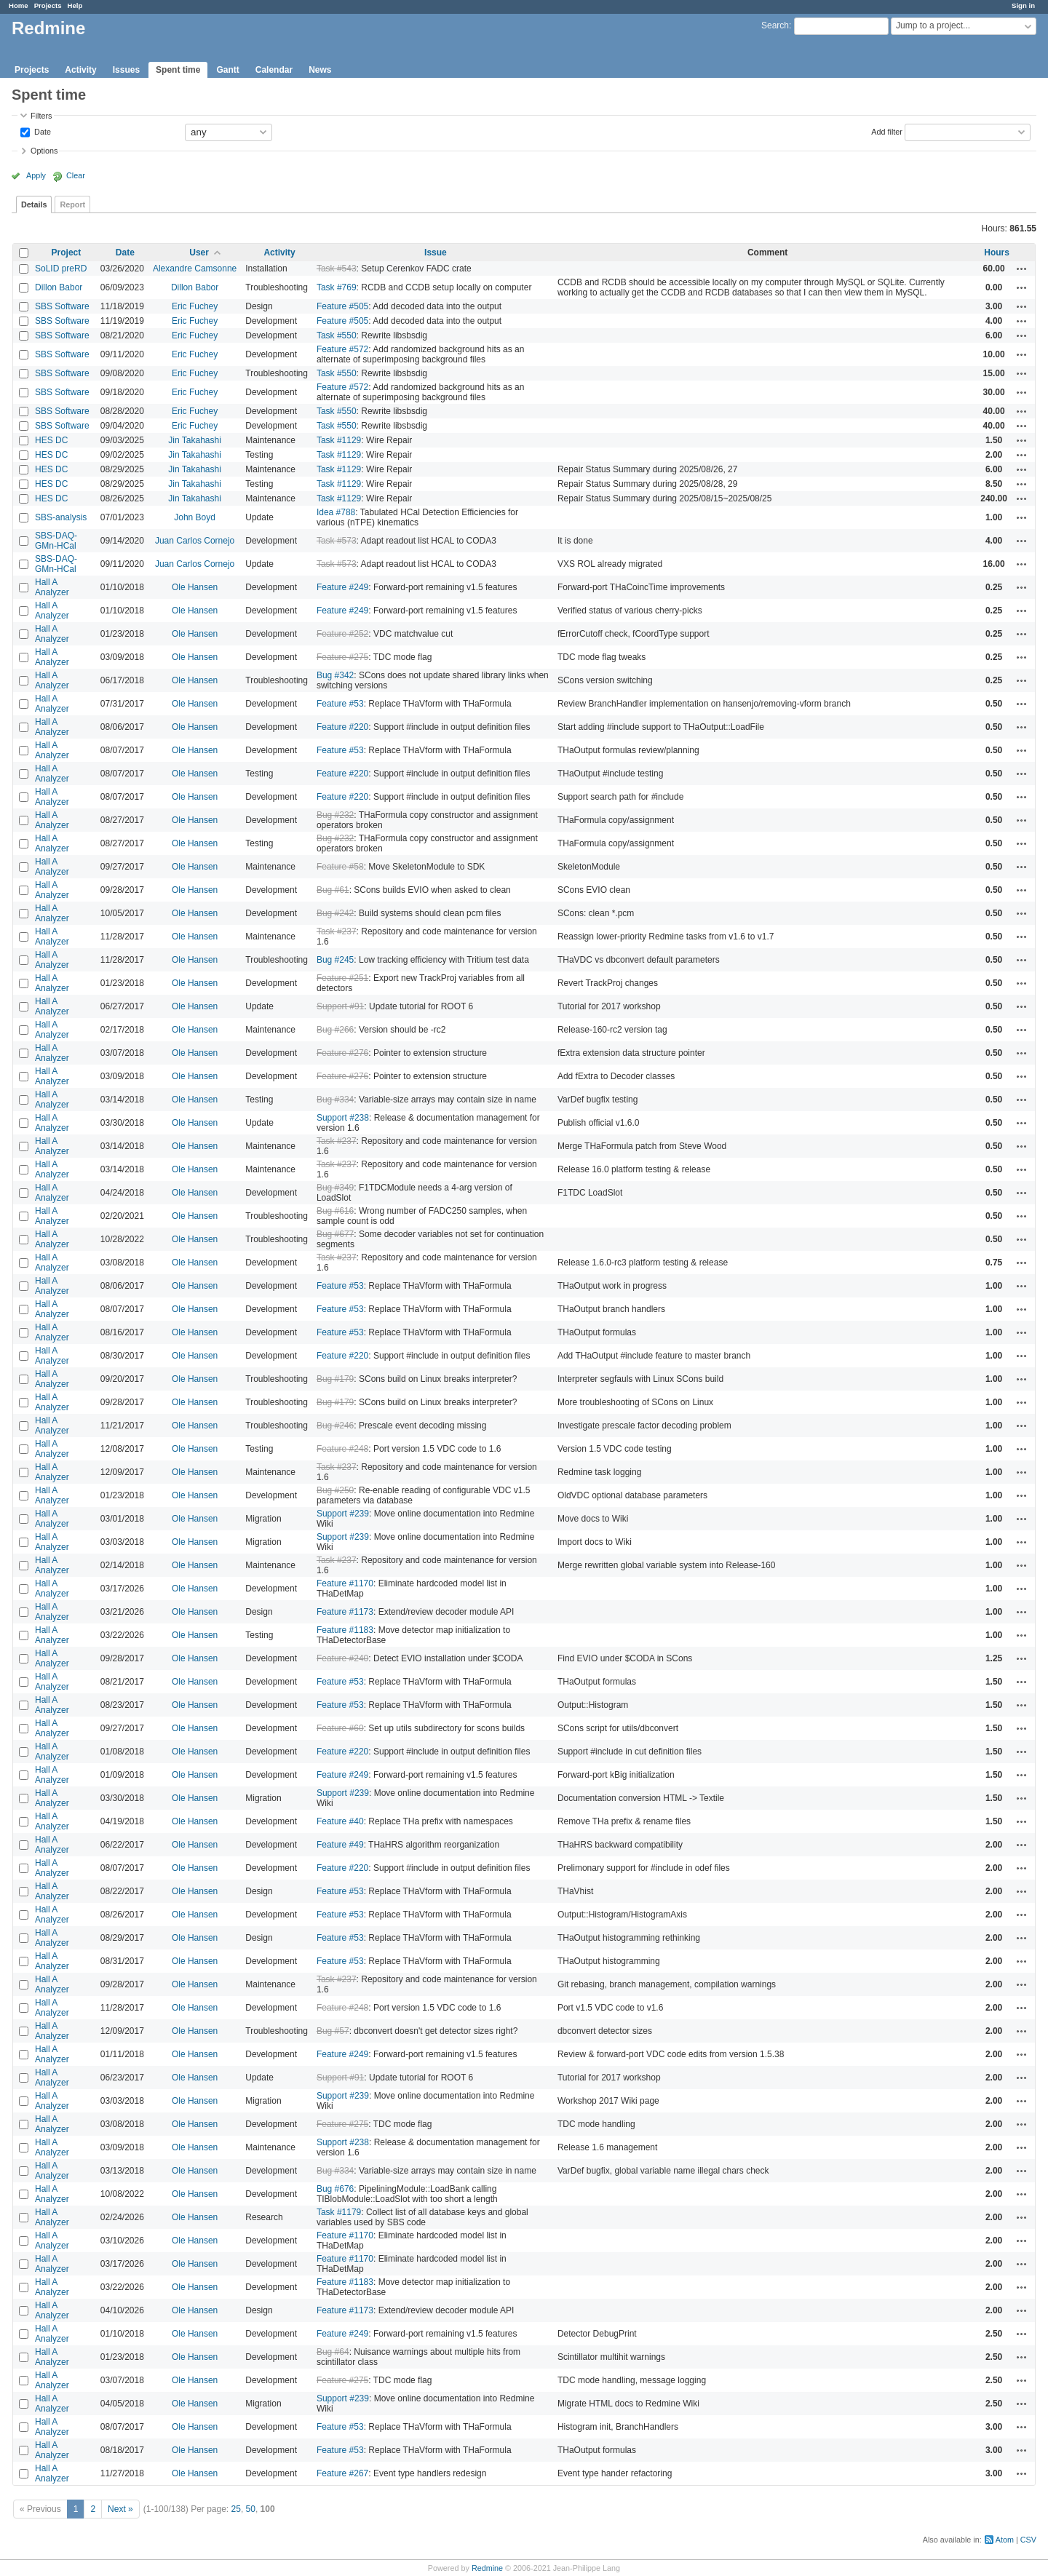 Image resolution: width=1048 pixels, height=2576 pixels. I want to click on Bug #677, so click(335, 1234).